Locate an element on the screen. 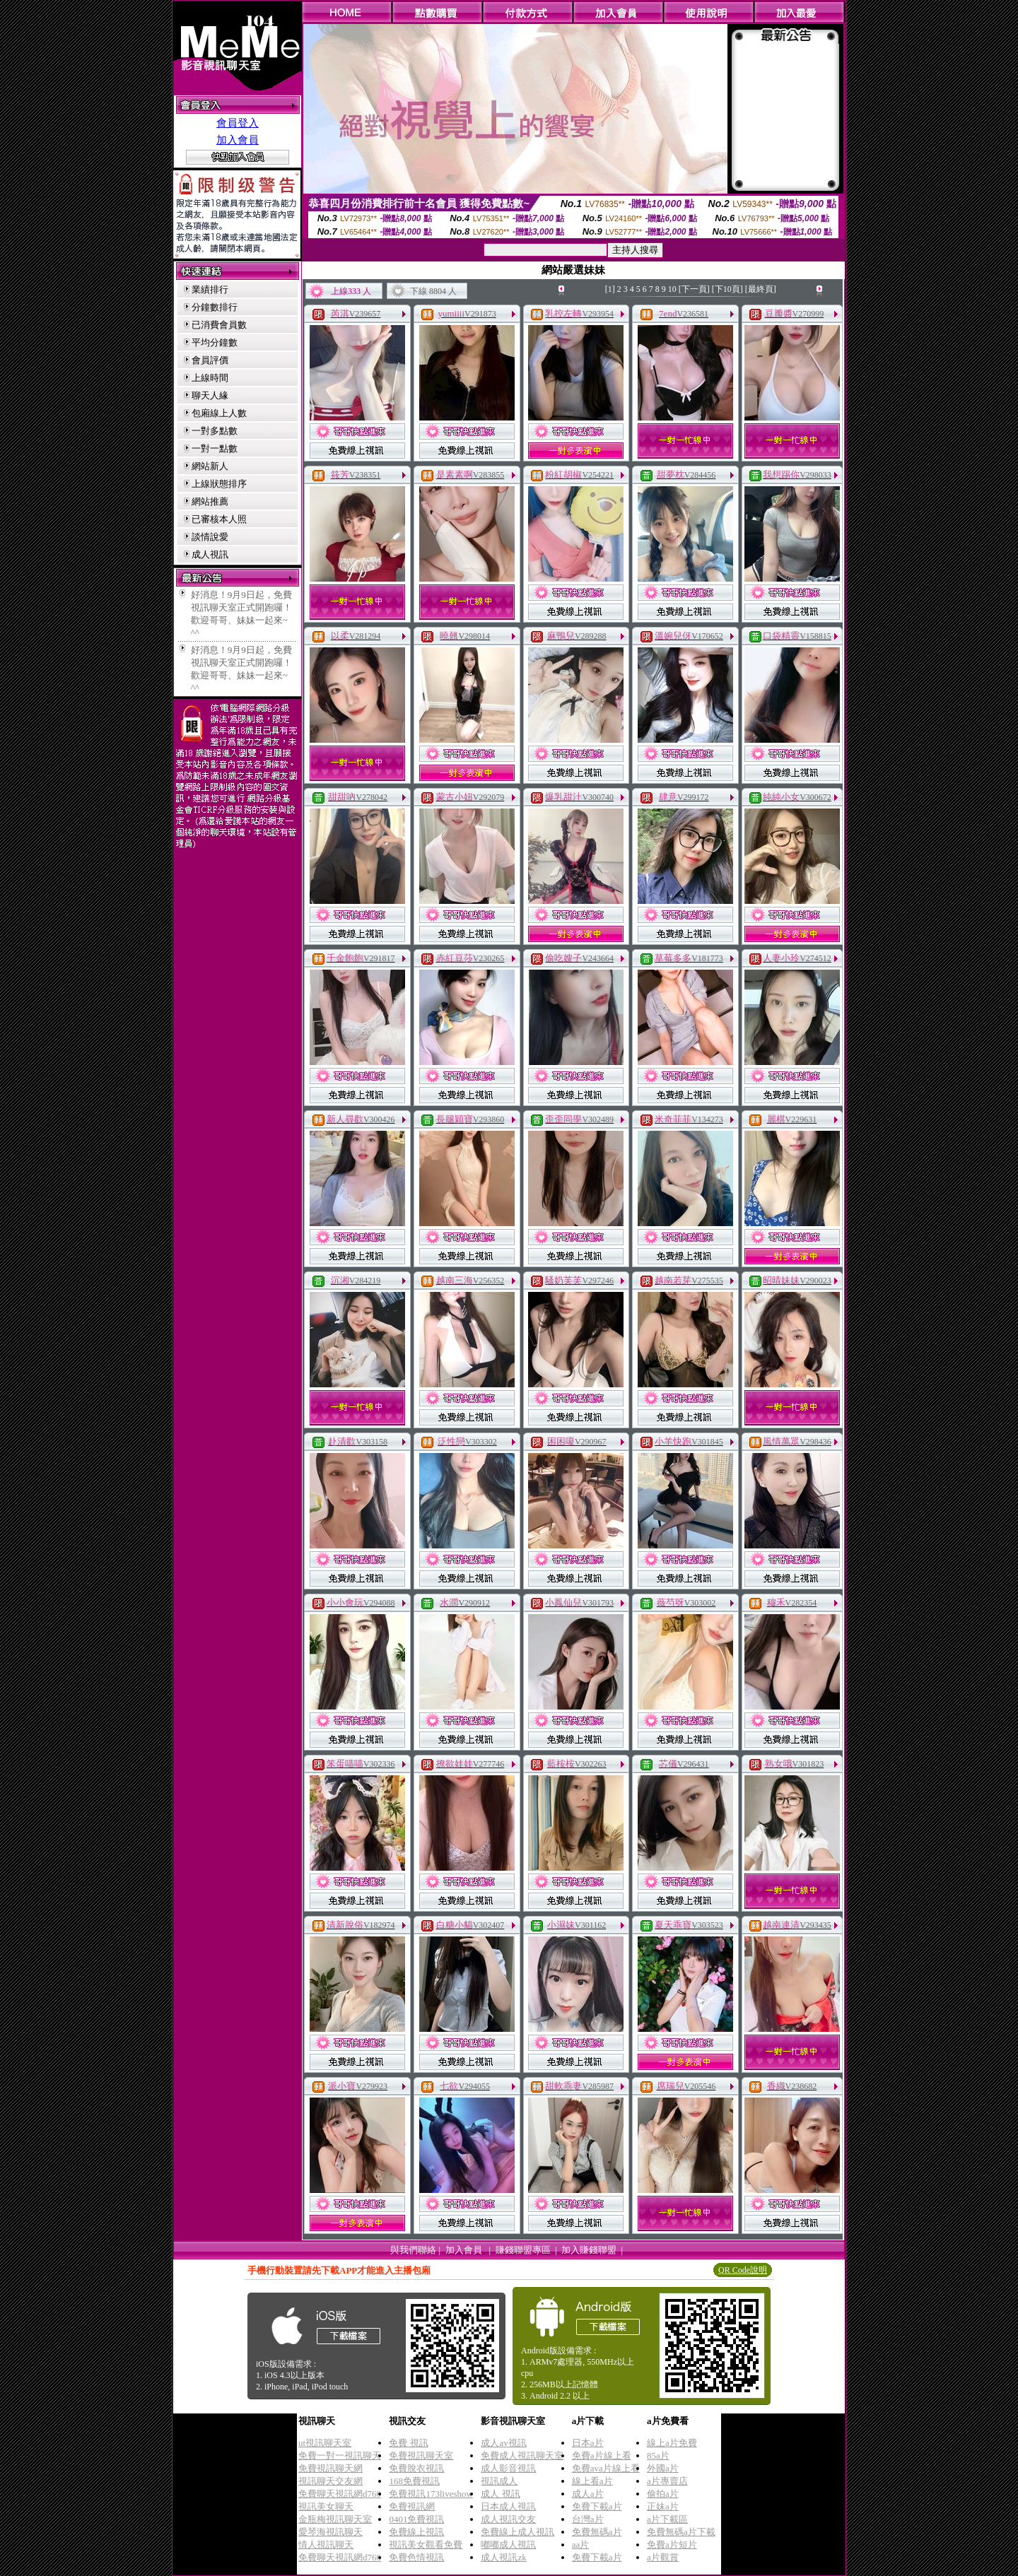  視訊美女觀看免費 is located at coordinates (425, 2544).